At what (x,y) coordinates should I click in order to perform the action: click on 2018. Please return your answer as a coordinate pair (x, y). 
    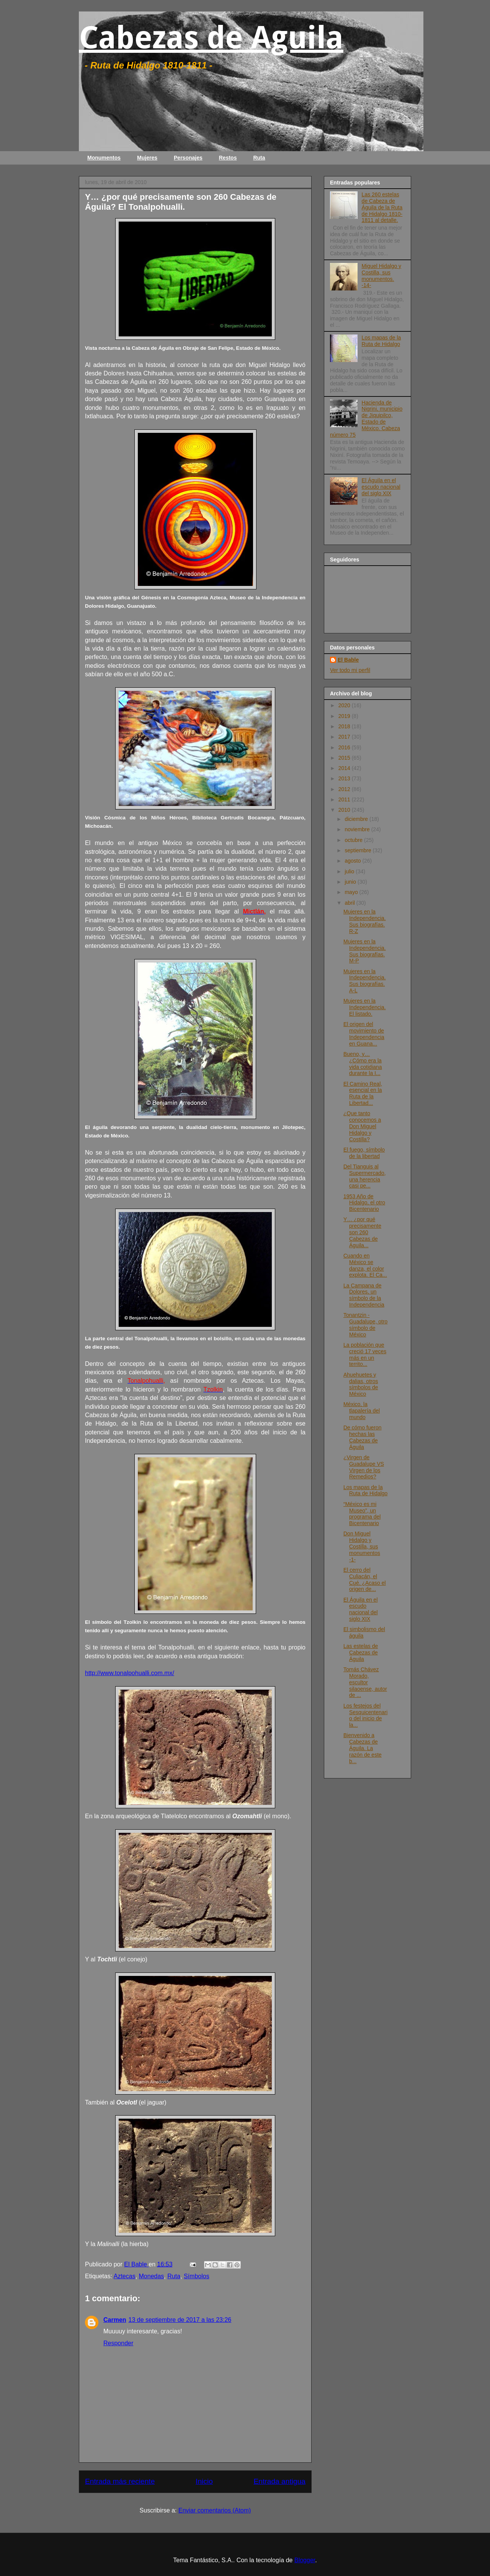
    Looking at the image, I should click on (345, 726).